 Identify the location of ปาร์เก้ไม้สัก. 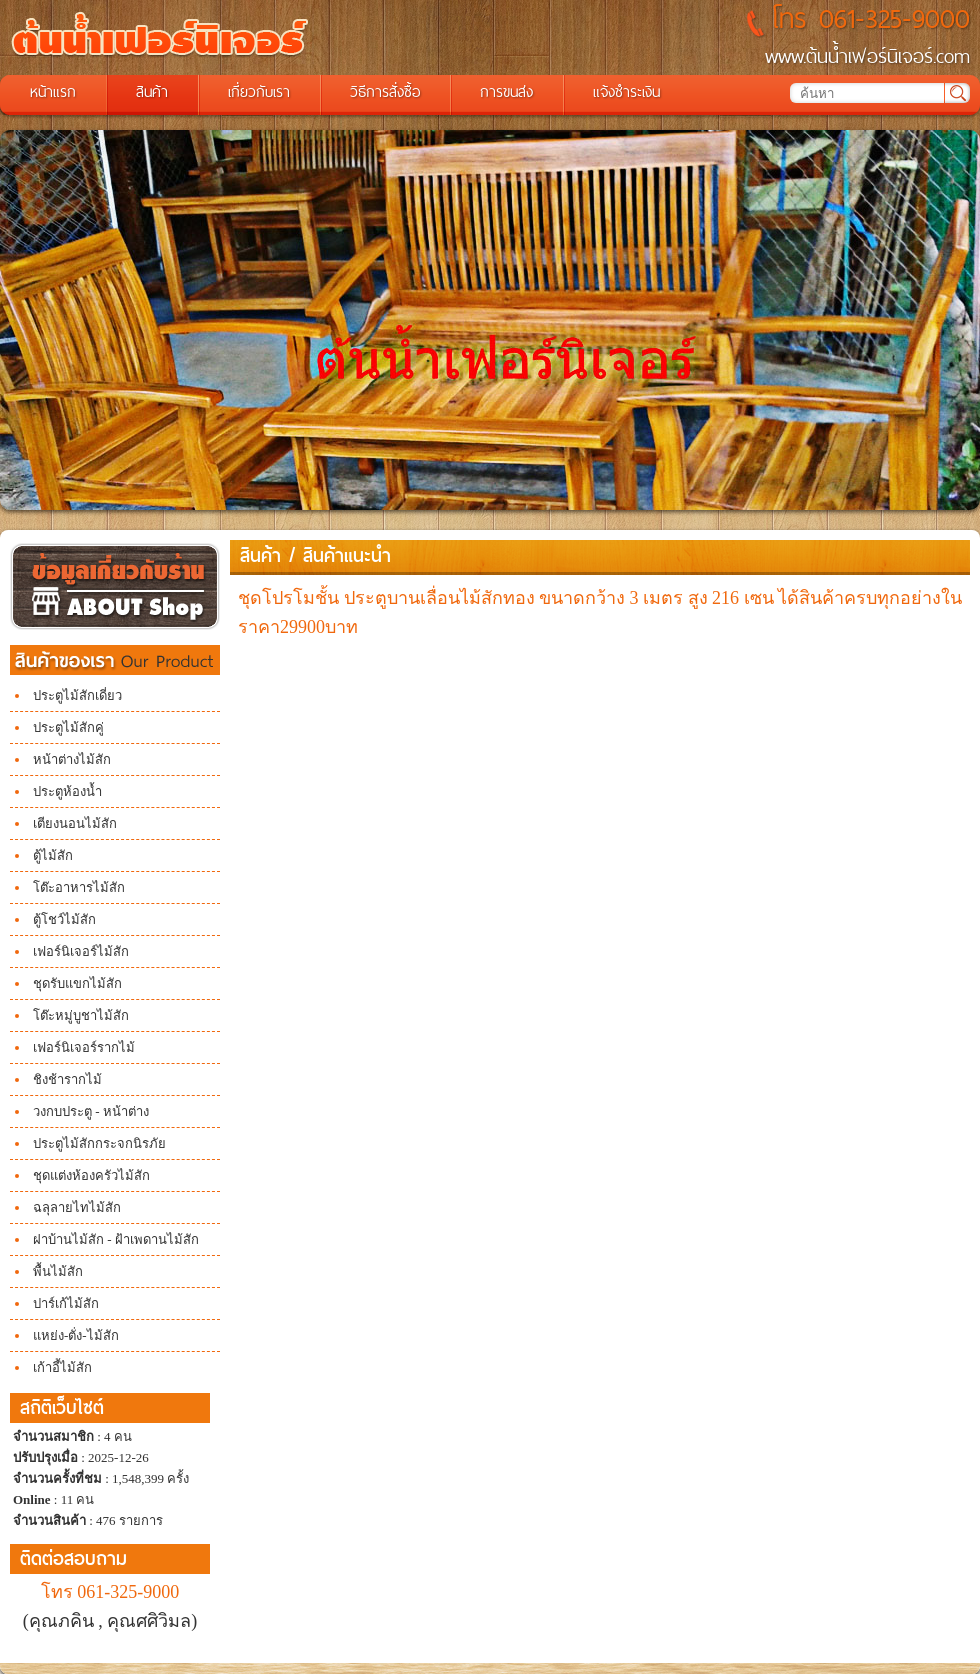
(66, 1303).